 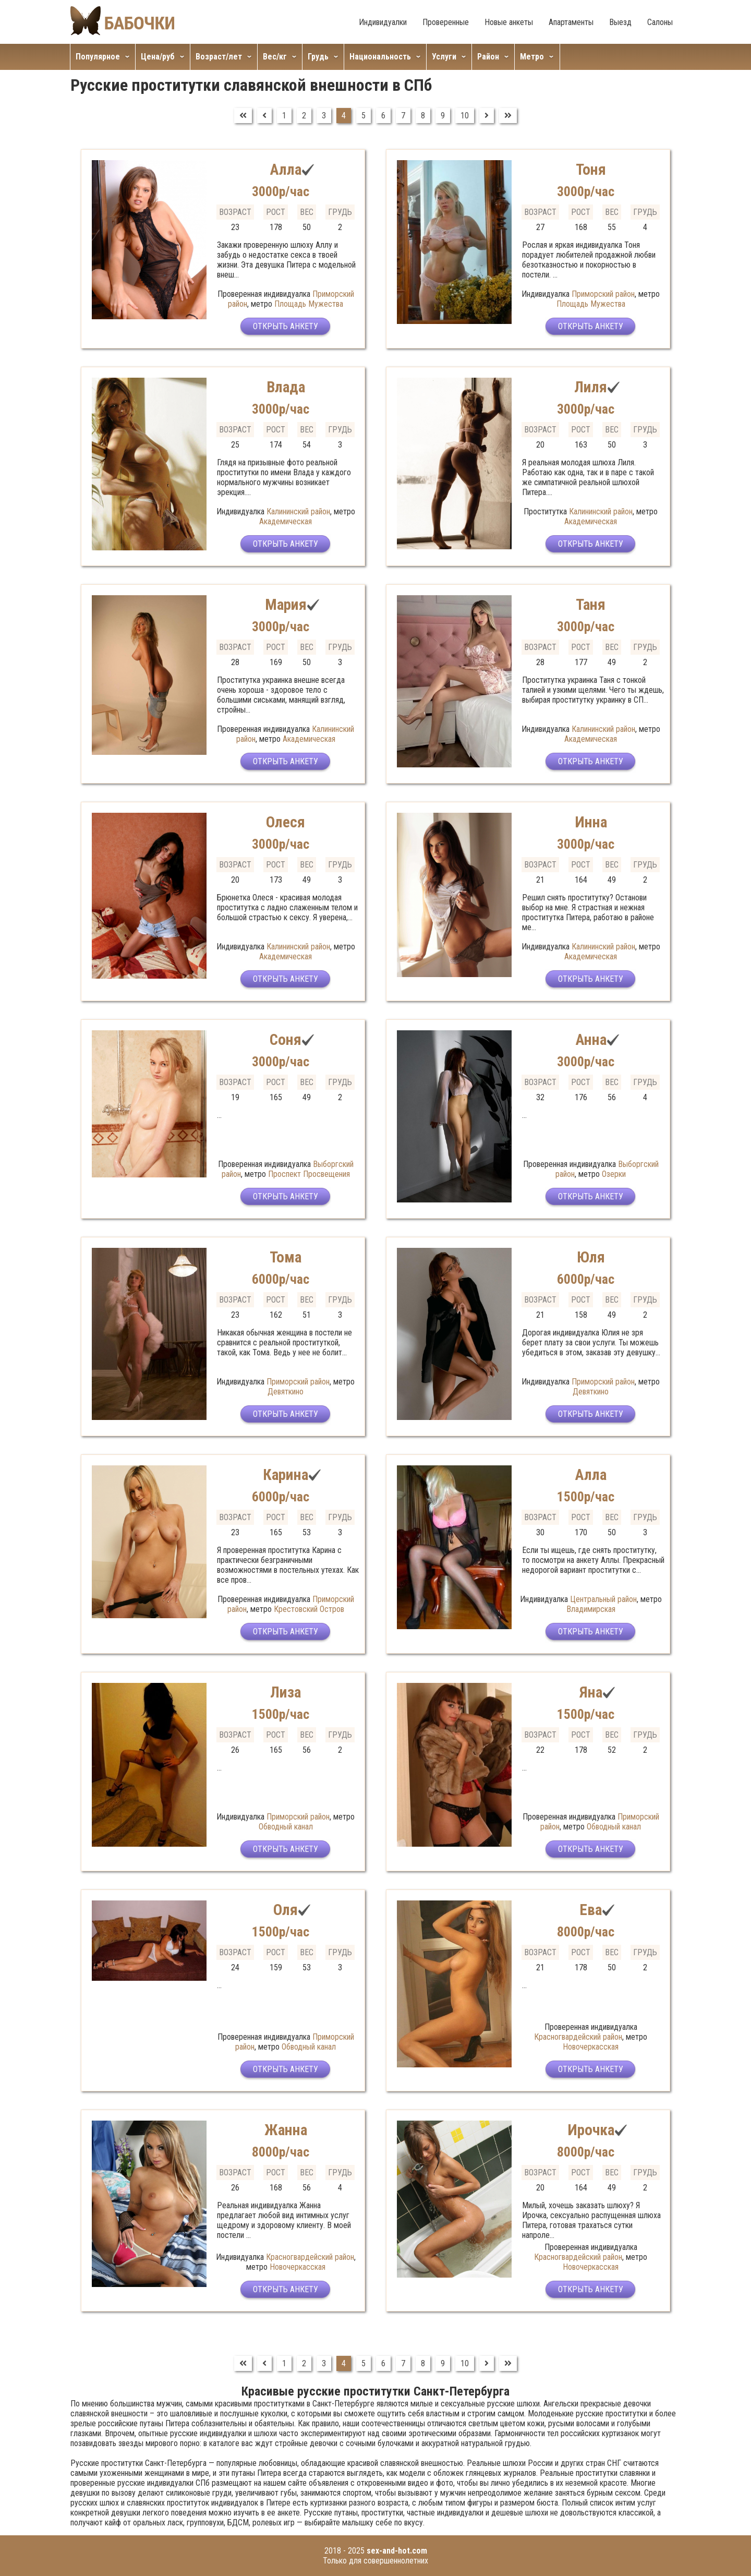 I want to click on 4 [Страница 4], so click(x=344, y=116).